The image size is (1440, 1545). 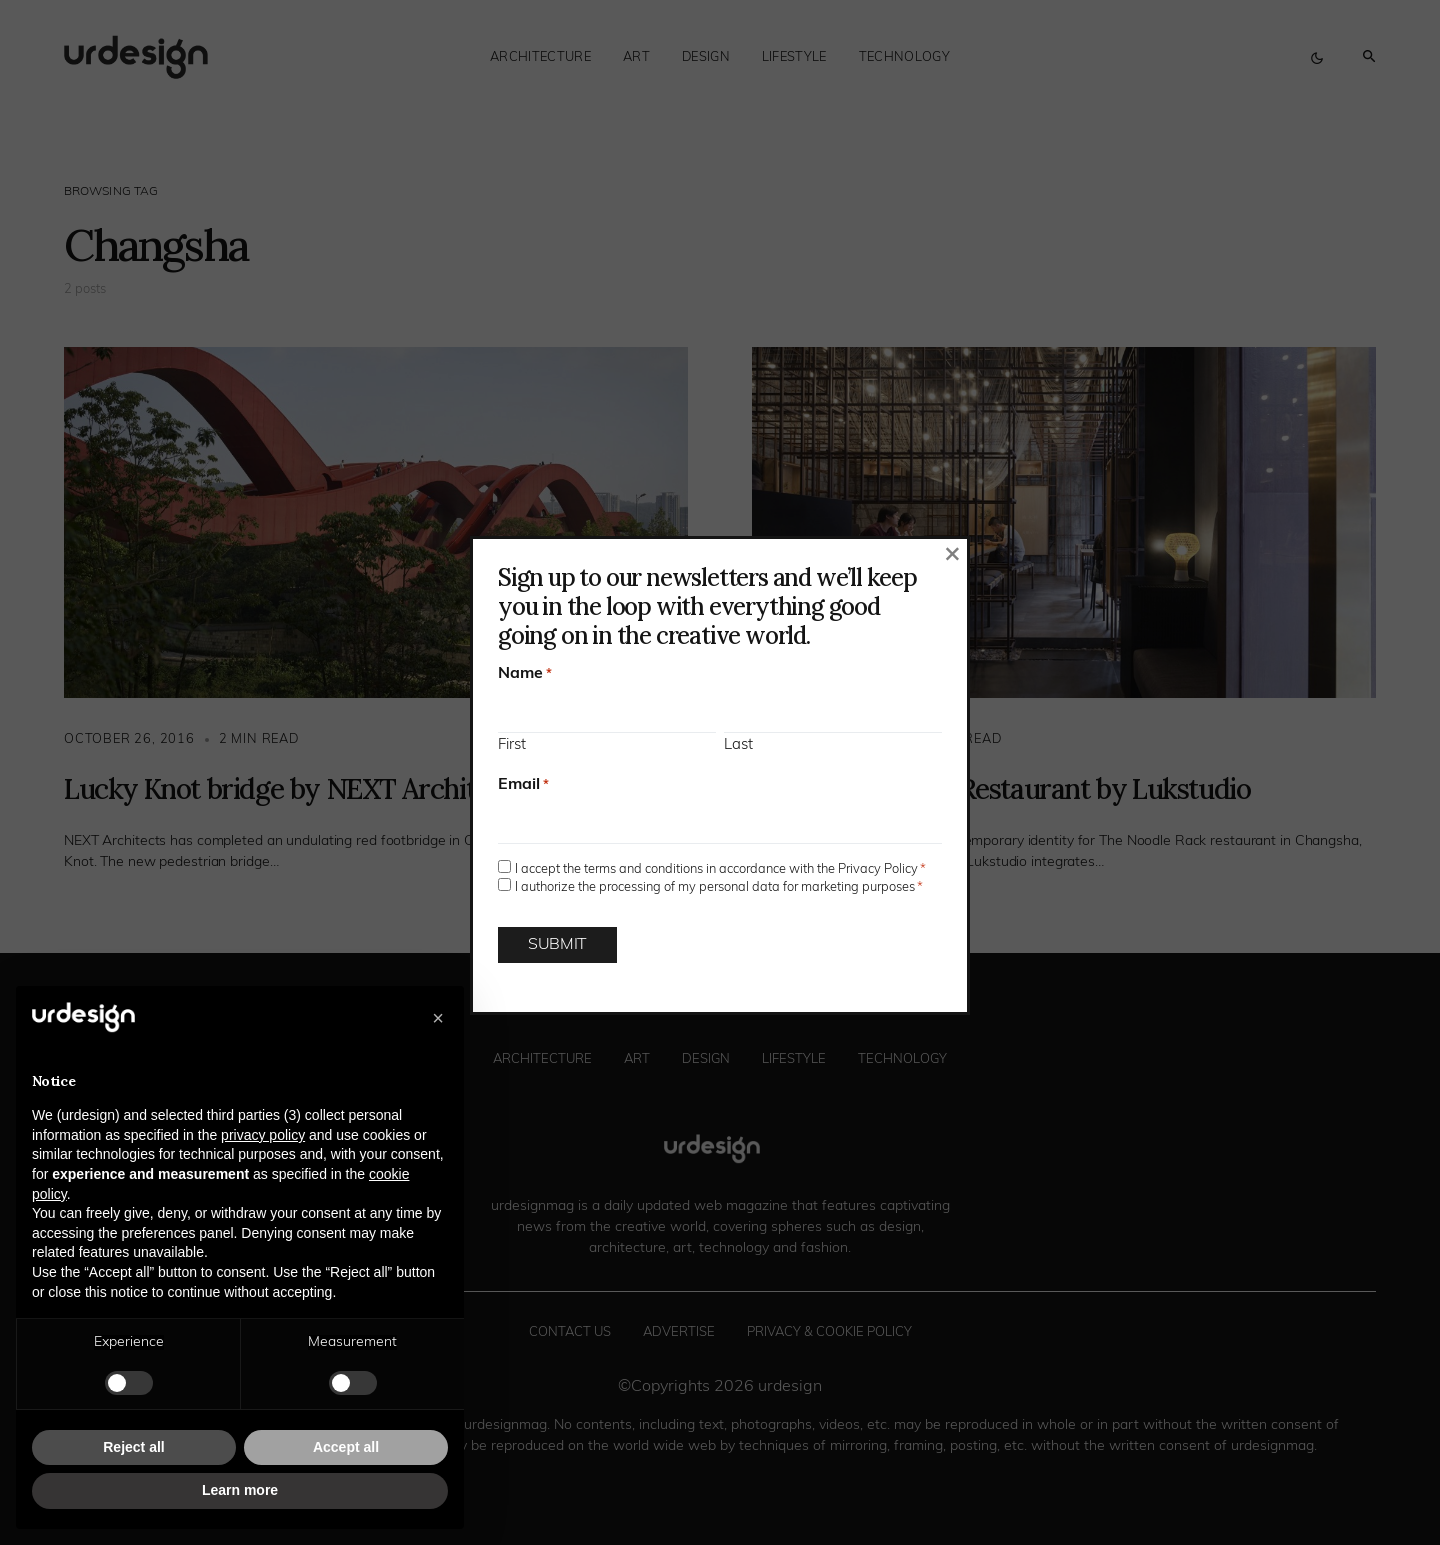 I want to click on Email, so click(x=523, y=785).